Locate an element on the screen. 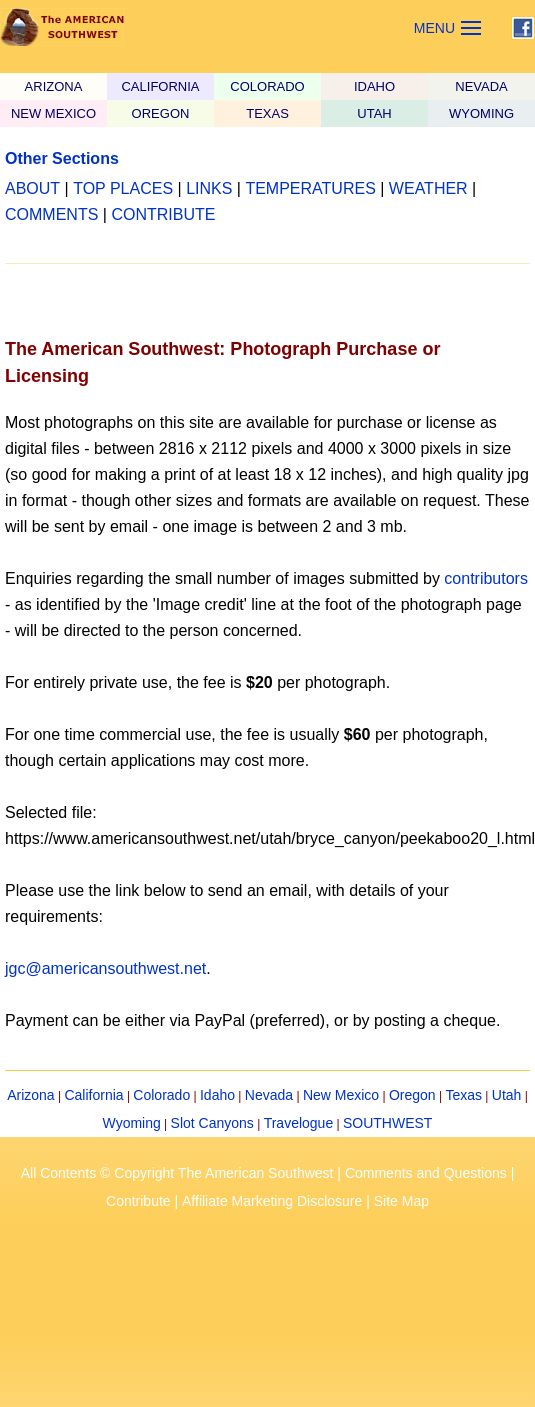  Colorado is located at coordinates (161, 1095).